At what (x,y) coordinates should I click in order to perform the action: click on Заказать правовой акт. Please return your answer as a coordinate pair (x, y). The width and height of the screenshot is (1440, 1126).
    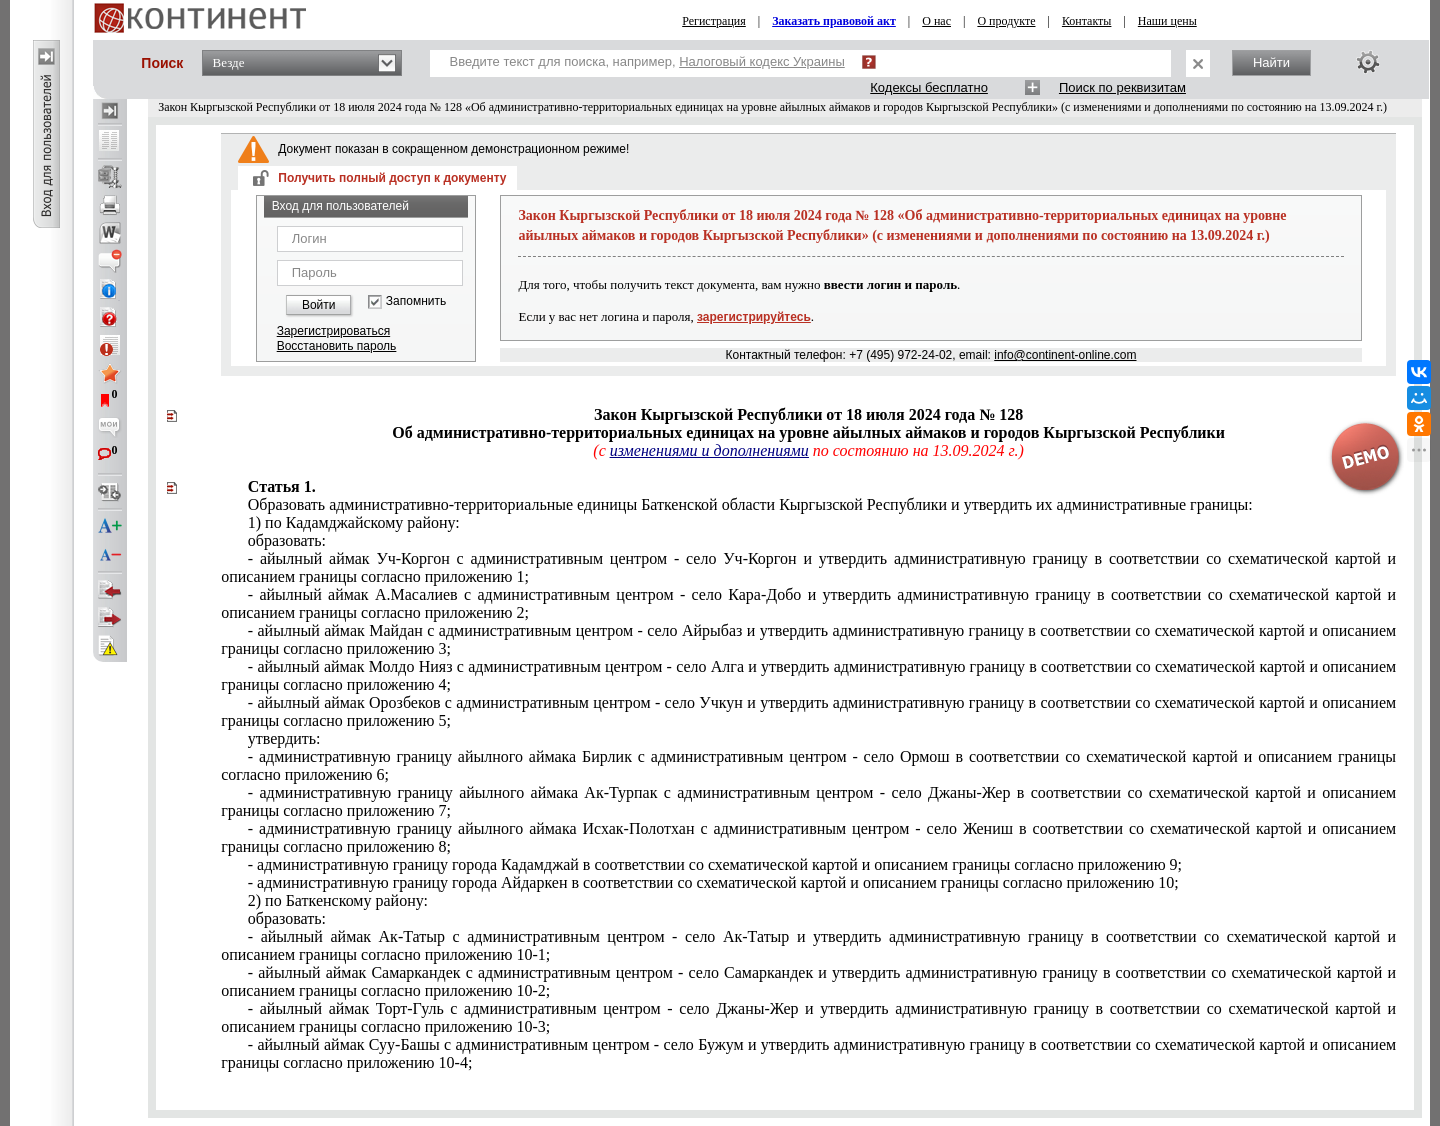
    Looking at the image, I should click on (834, 21).